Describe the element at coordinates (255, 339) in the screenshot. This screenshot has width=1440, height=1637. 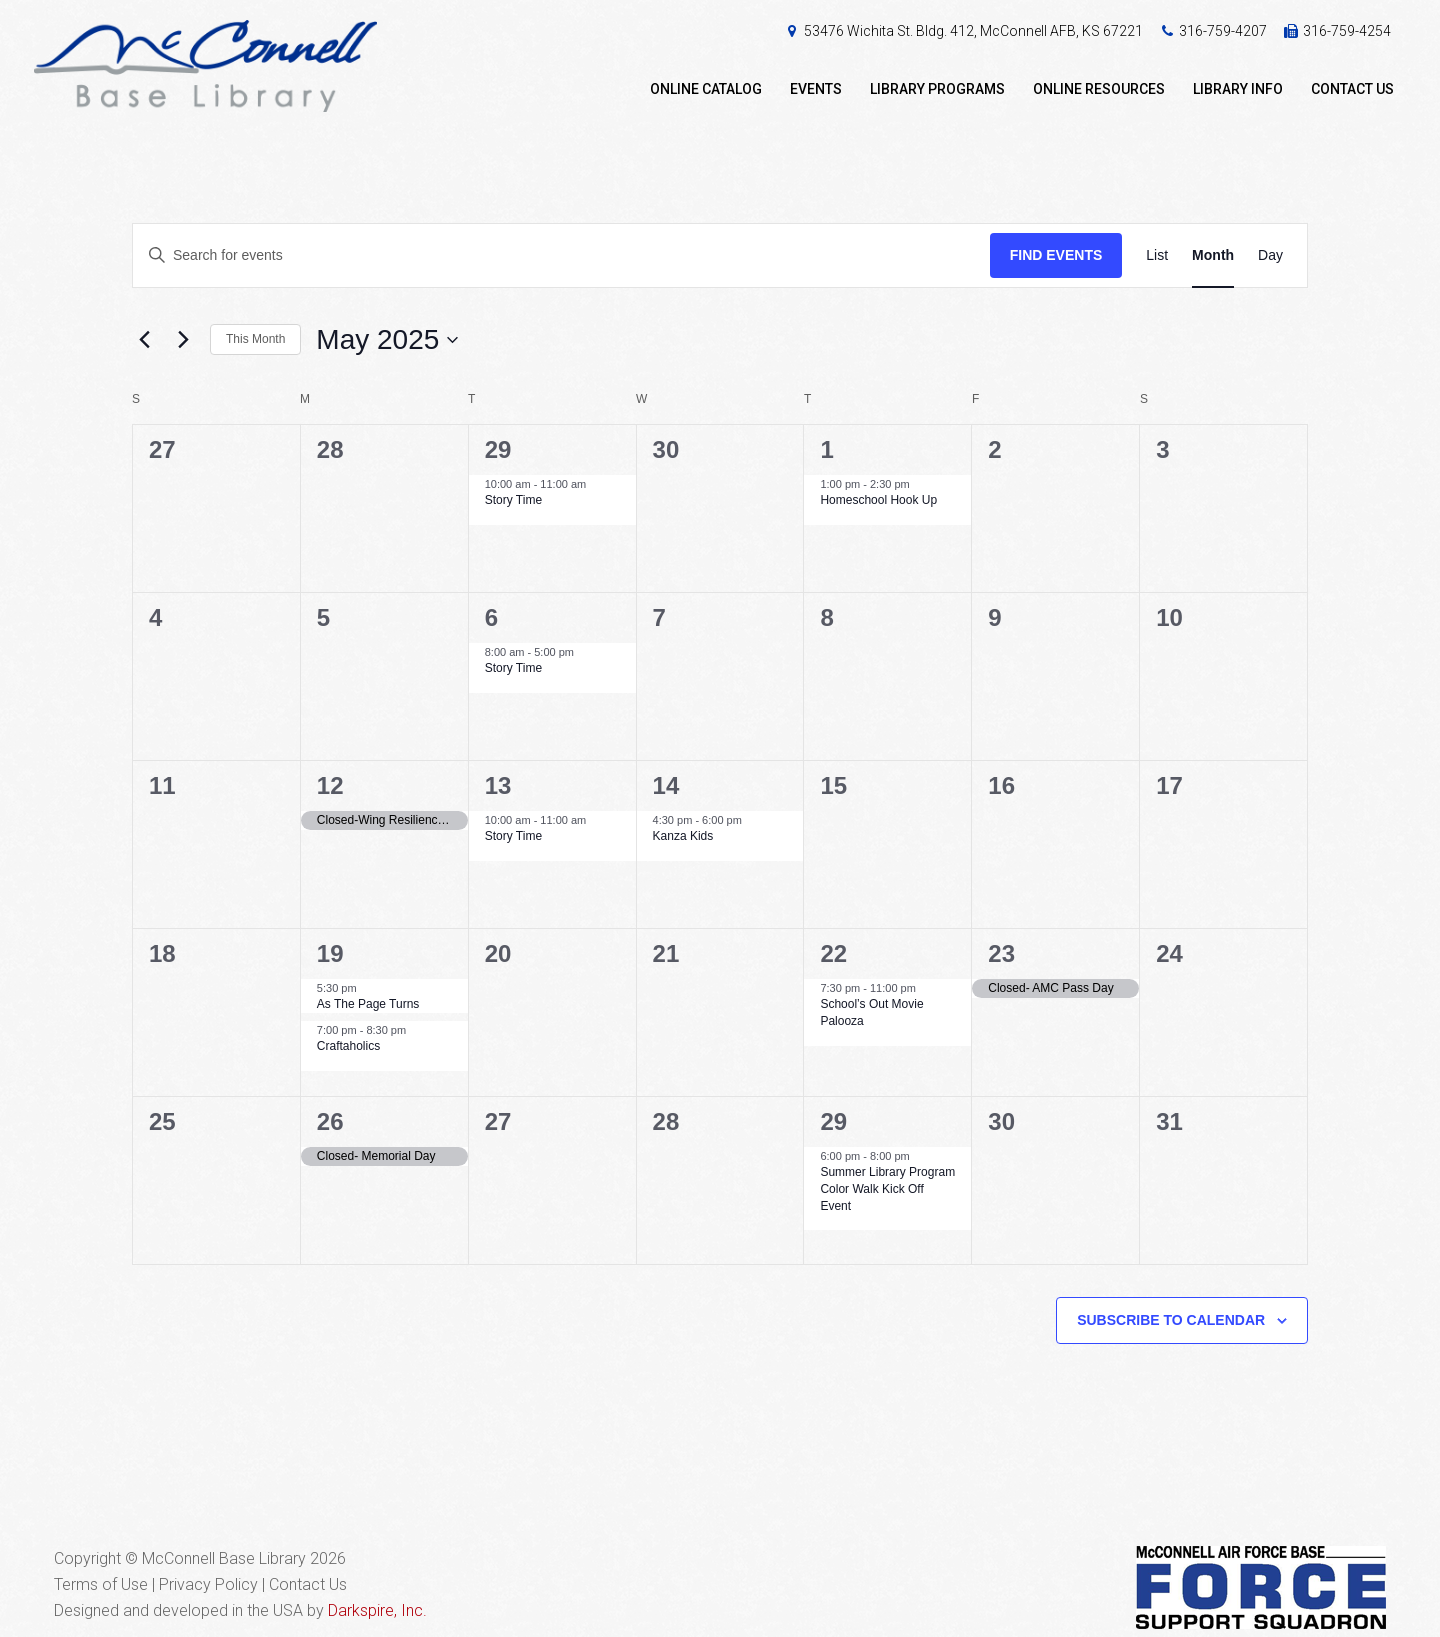
I see `This Month` at that location.